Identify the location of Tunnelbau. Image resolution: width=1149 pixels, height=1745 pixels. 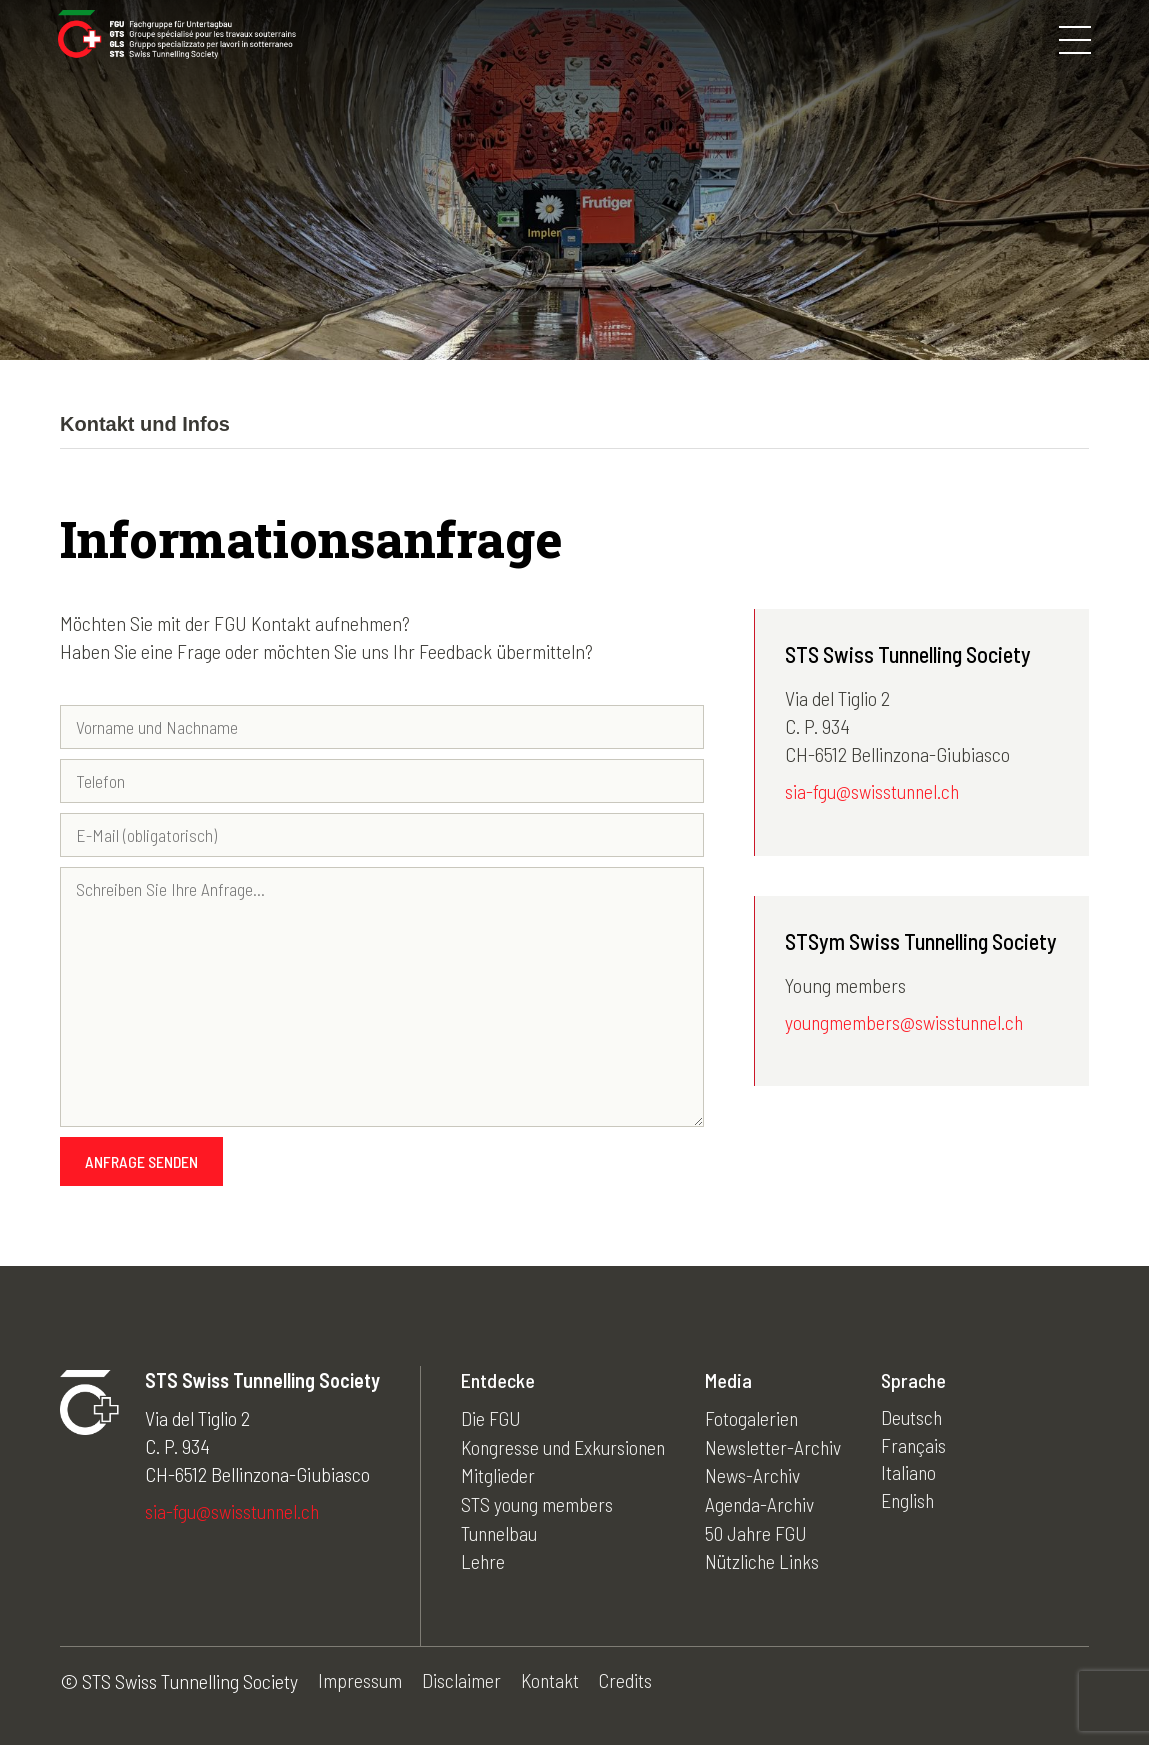
(501, 1530).